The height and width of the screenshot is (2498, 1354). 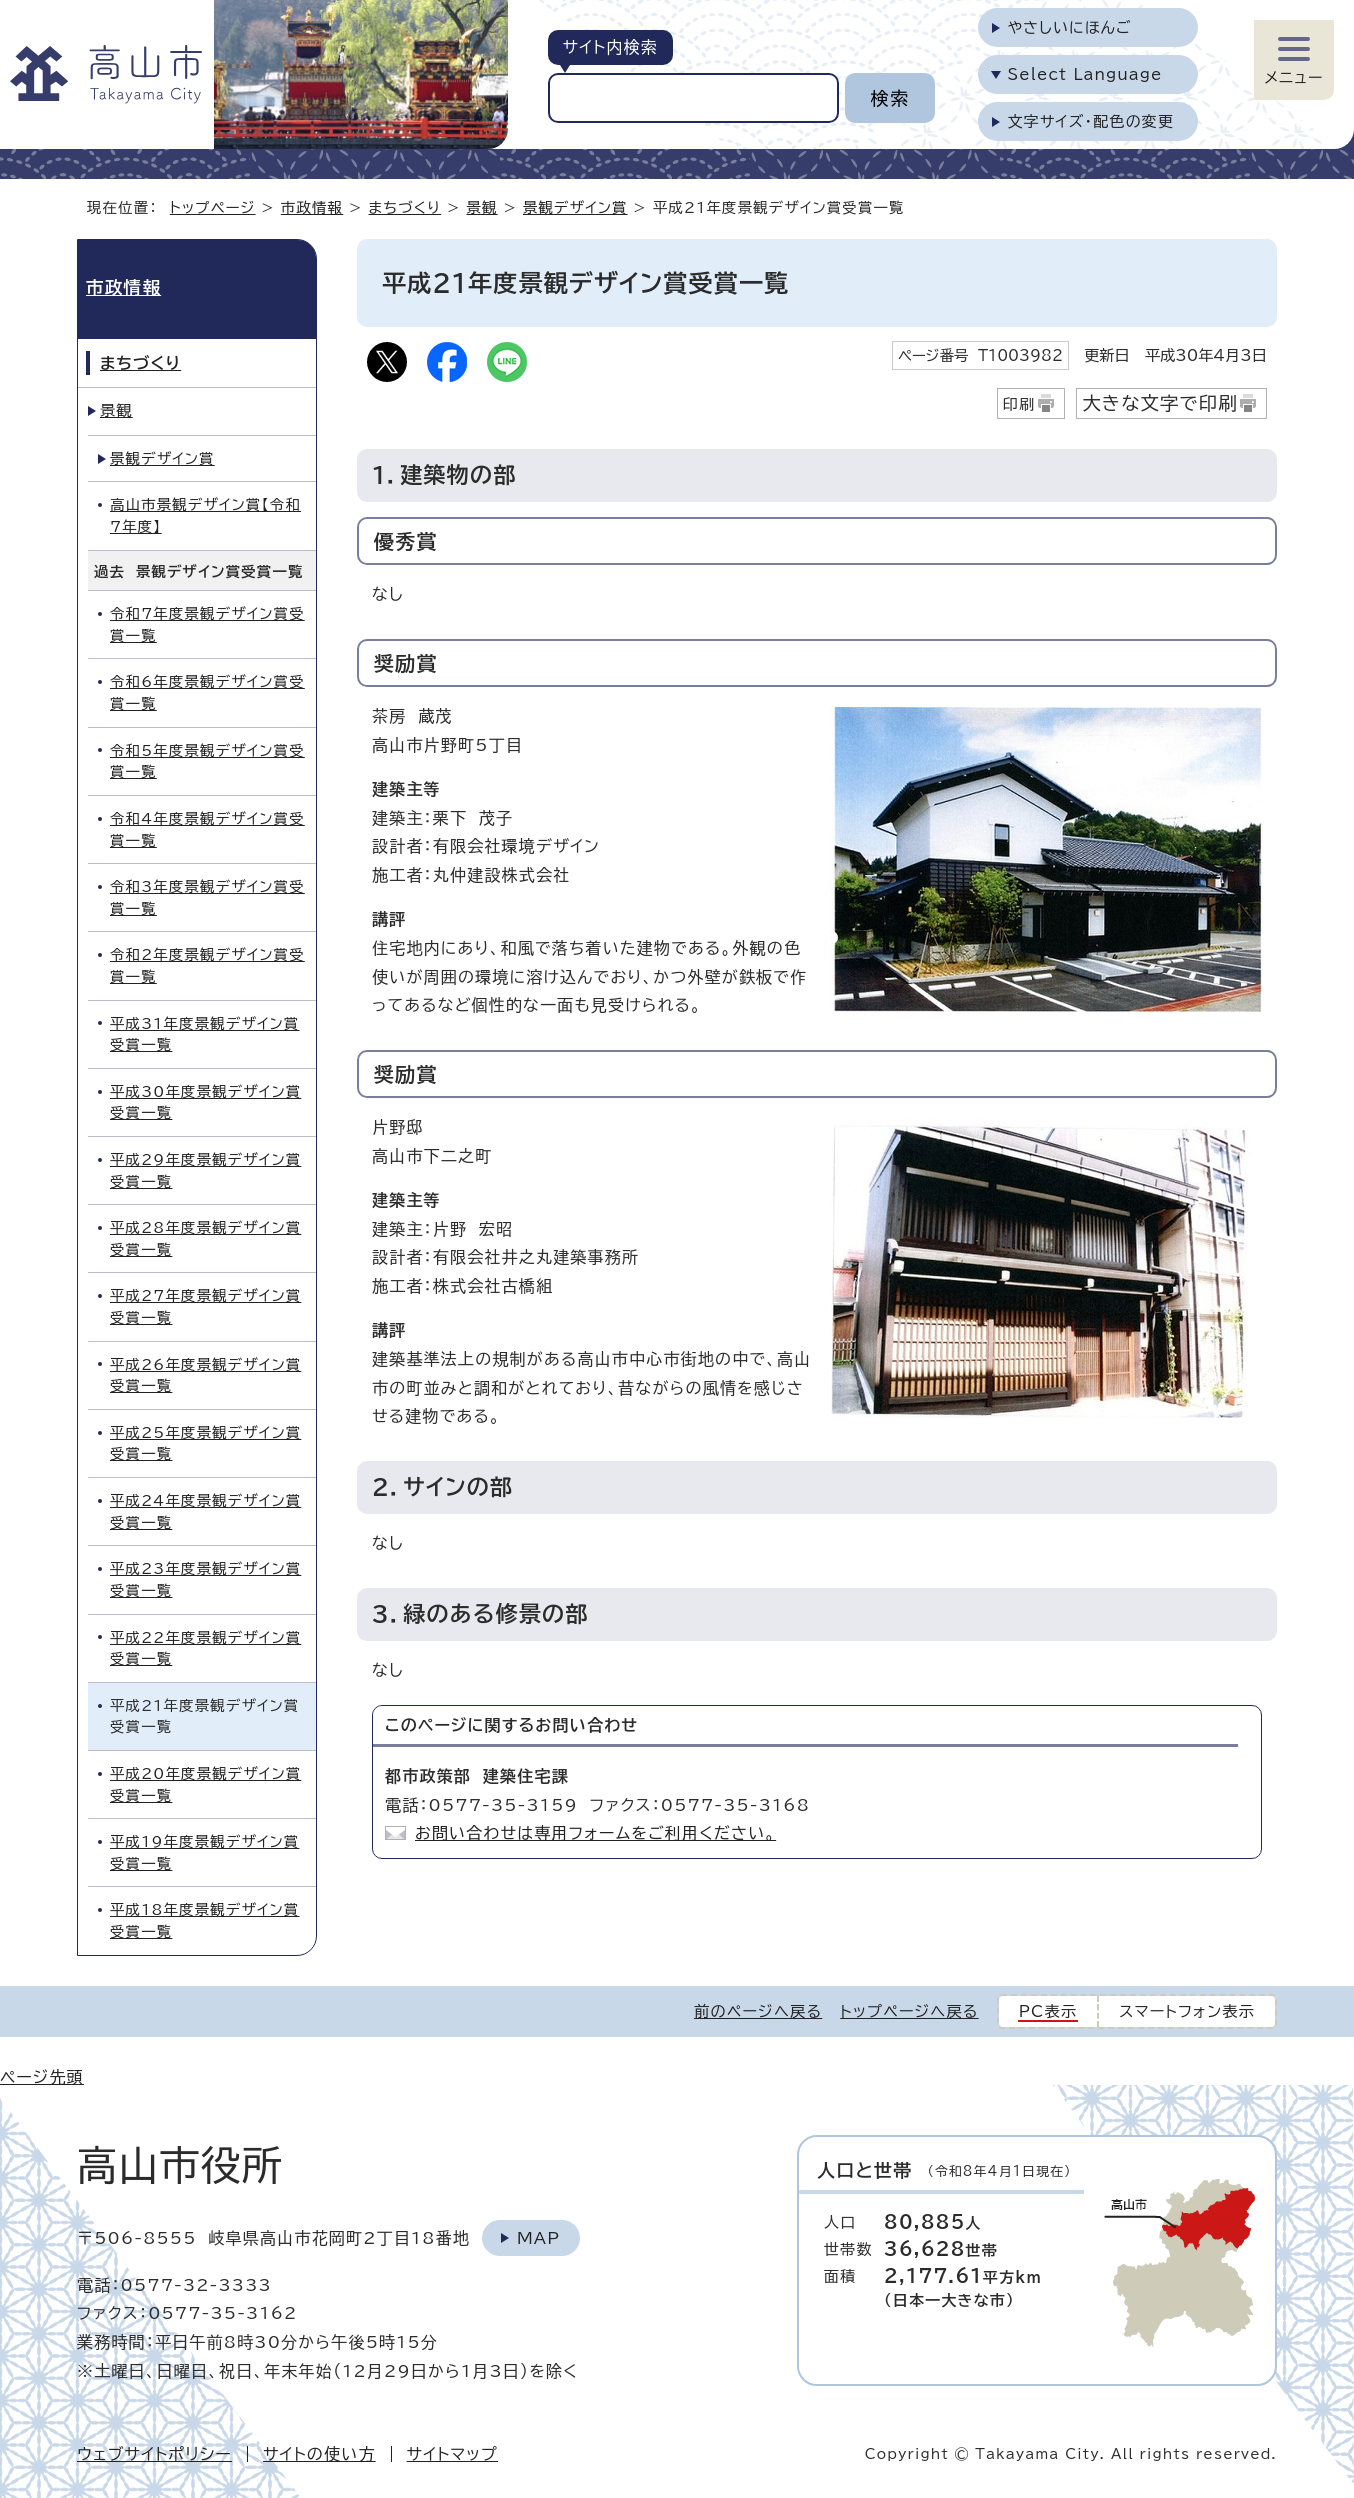 I want to click on 平成23年度景観デザイン賞受賞一覧, so click(x=205, y=1579).